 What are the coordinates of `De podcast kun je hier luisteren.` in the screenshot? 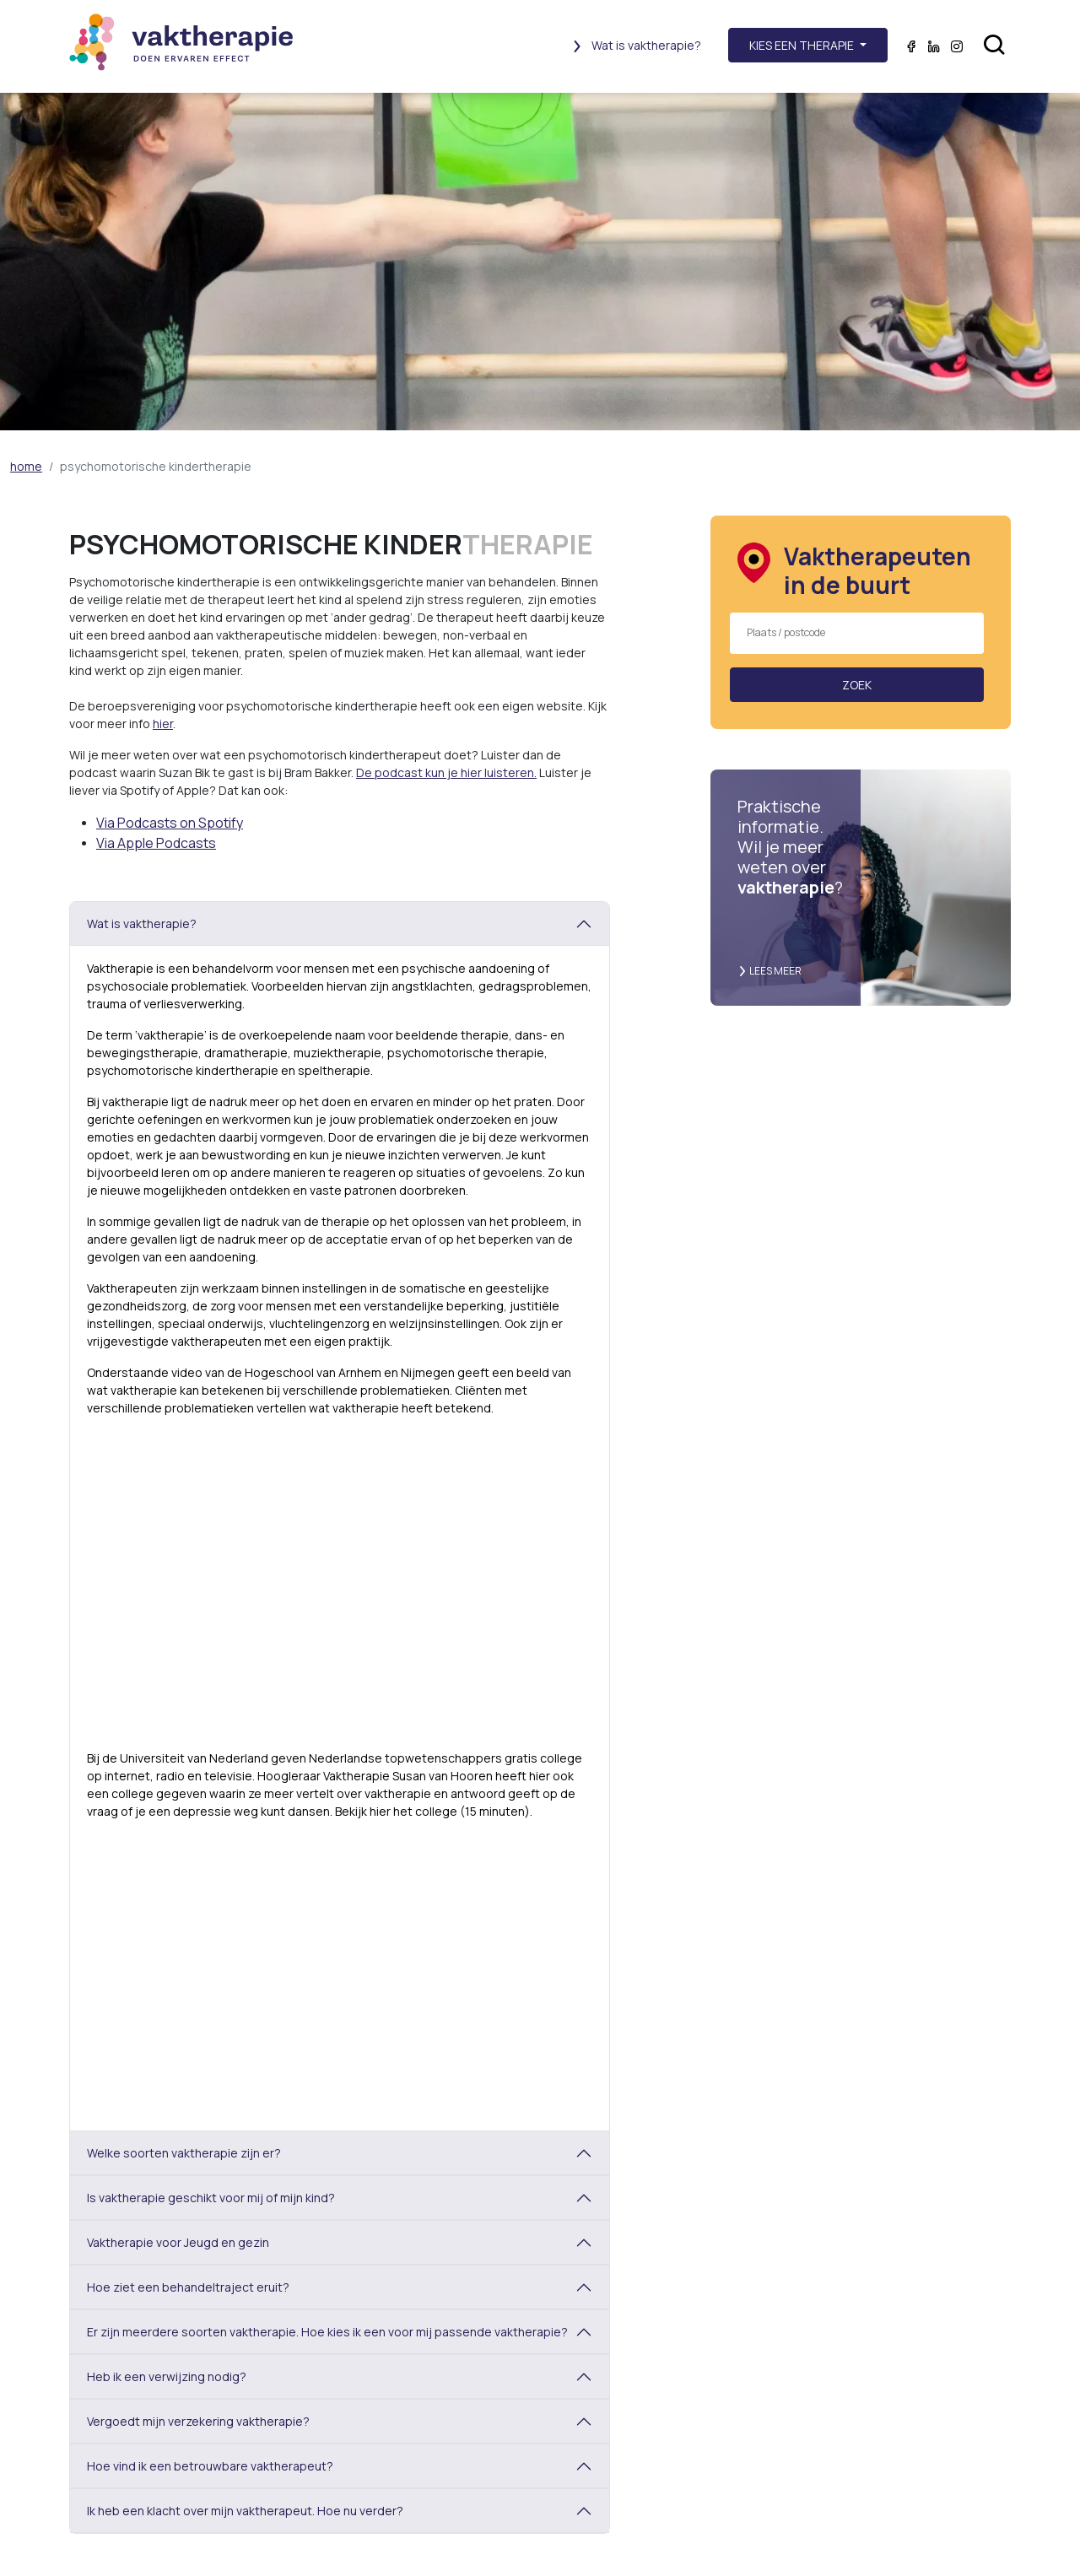 It's located at (446, 772).